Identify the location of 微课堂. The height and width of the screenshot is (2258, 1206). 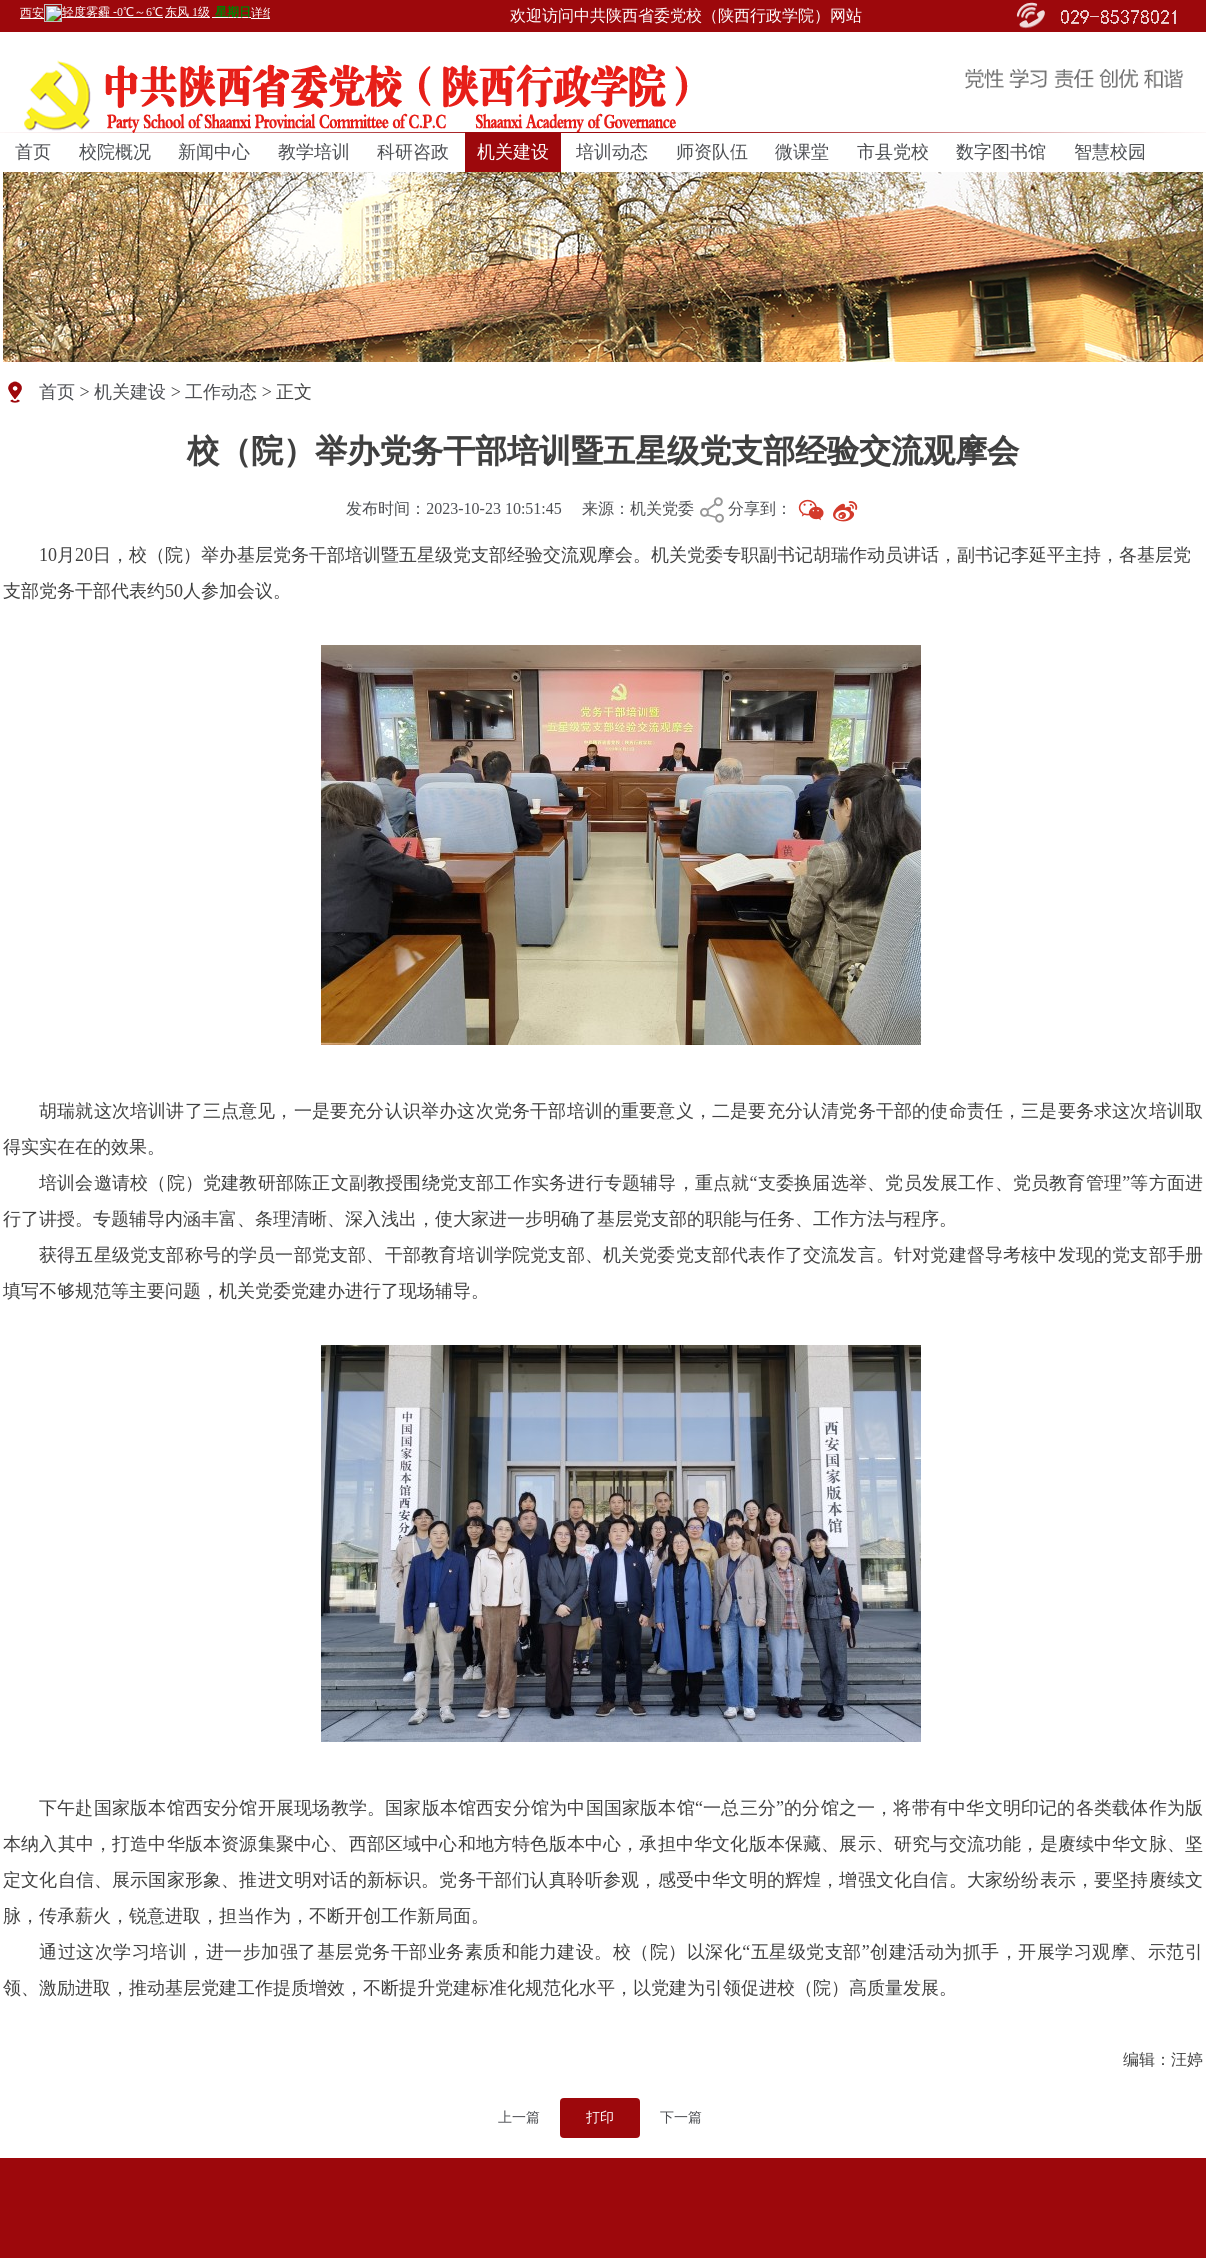
(802, 152).